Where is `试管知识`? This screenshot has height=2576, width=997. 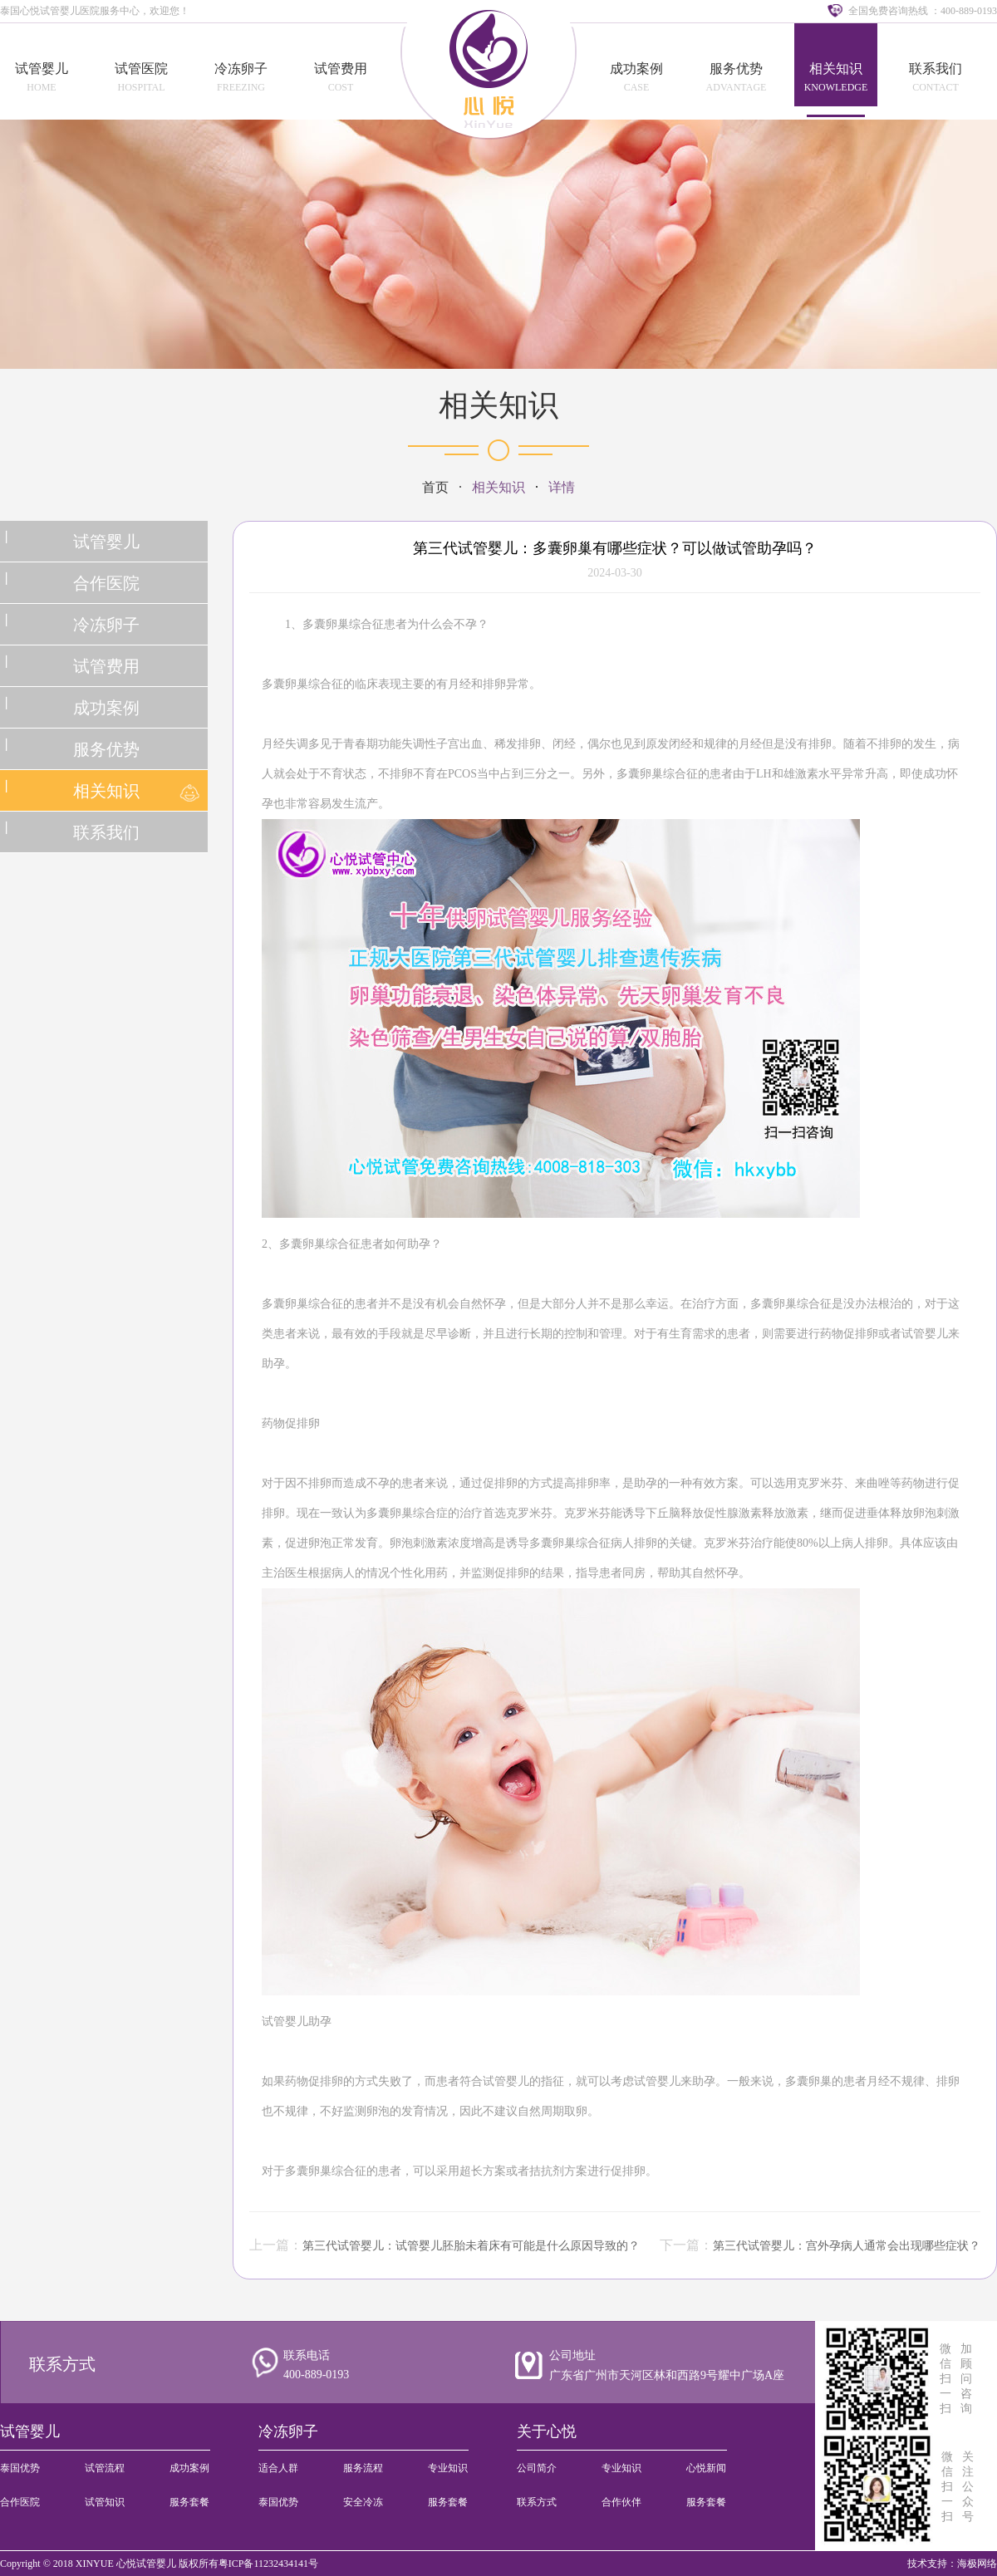 试管知识 is located at coordinates (105, 2502).